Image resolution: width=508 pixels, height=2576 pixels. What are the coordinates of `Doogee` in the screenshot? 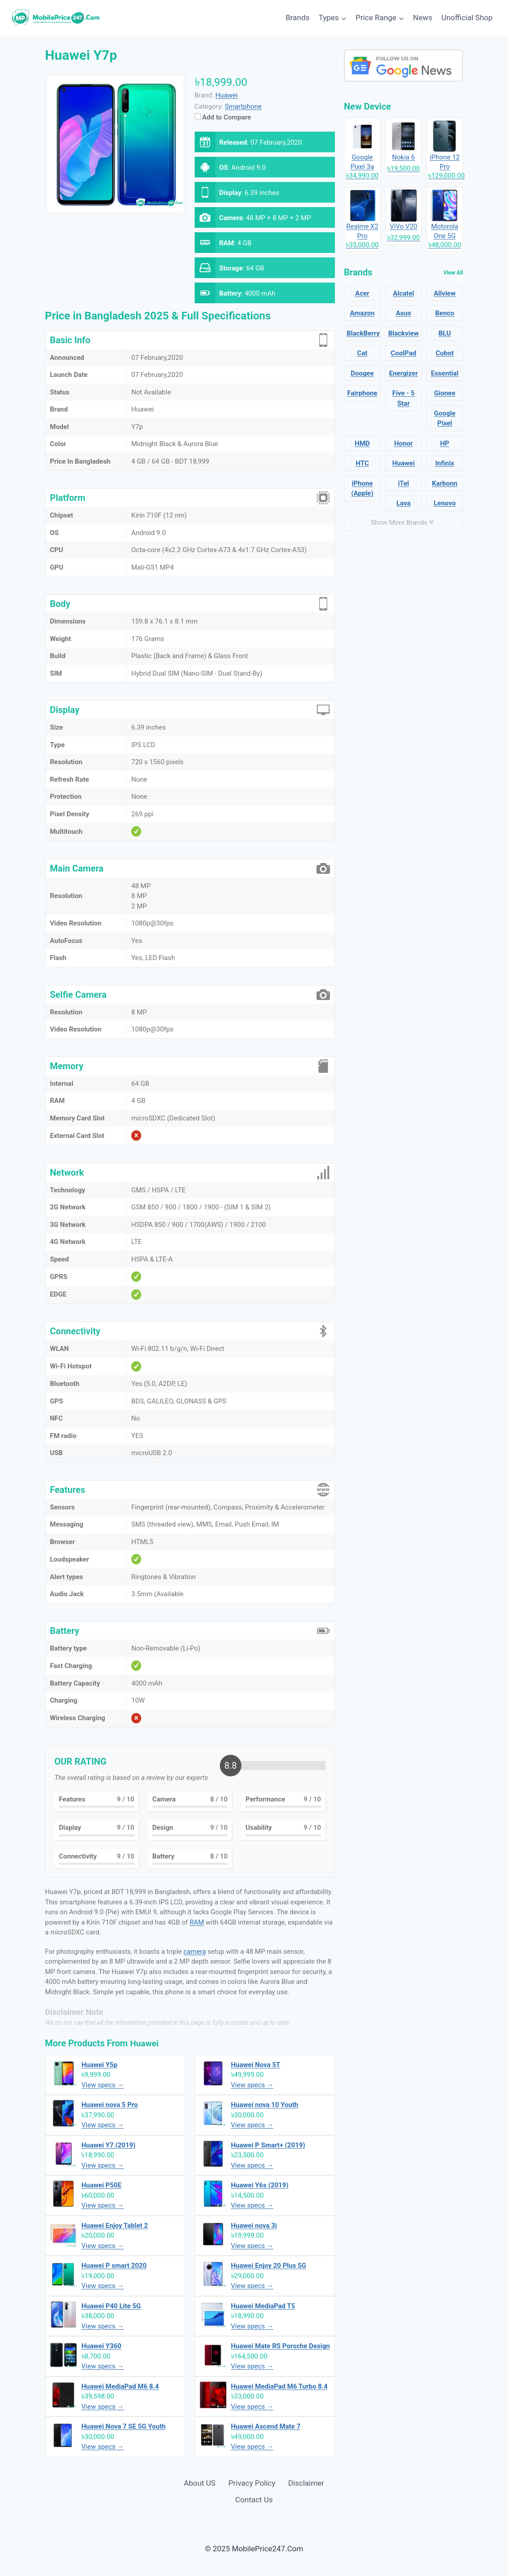 It's located at (362, 373).